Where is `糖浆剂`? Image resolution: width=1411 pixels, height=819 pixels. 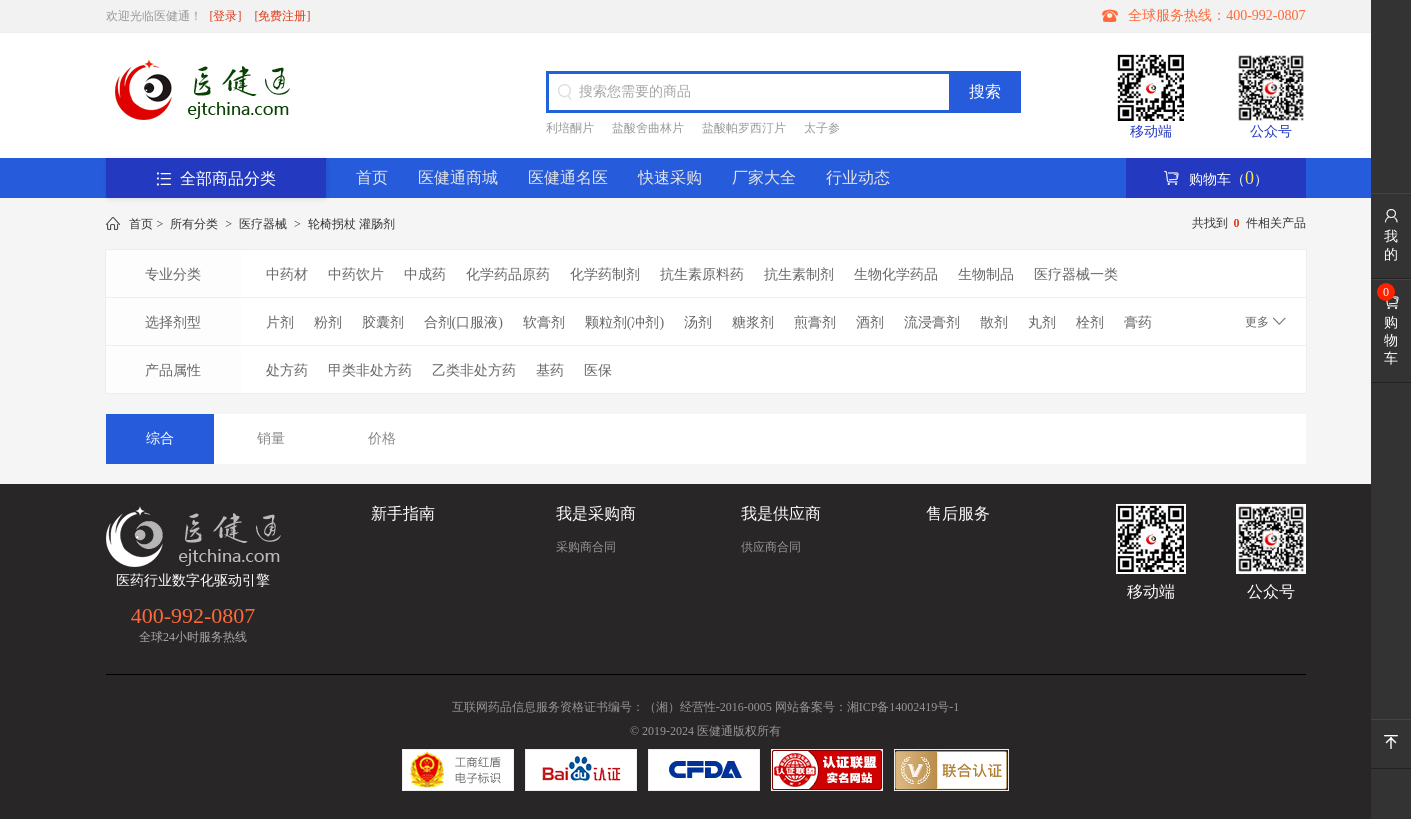
糖浆剂 is located at coordinates (753, 322).